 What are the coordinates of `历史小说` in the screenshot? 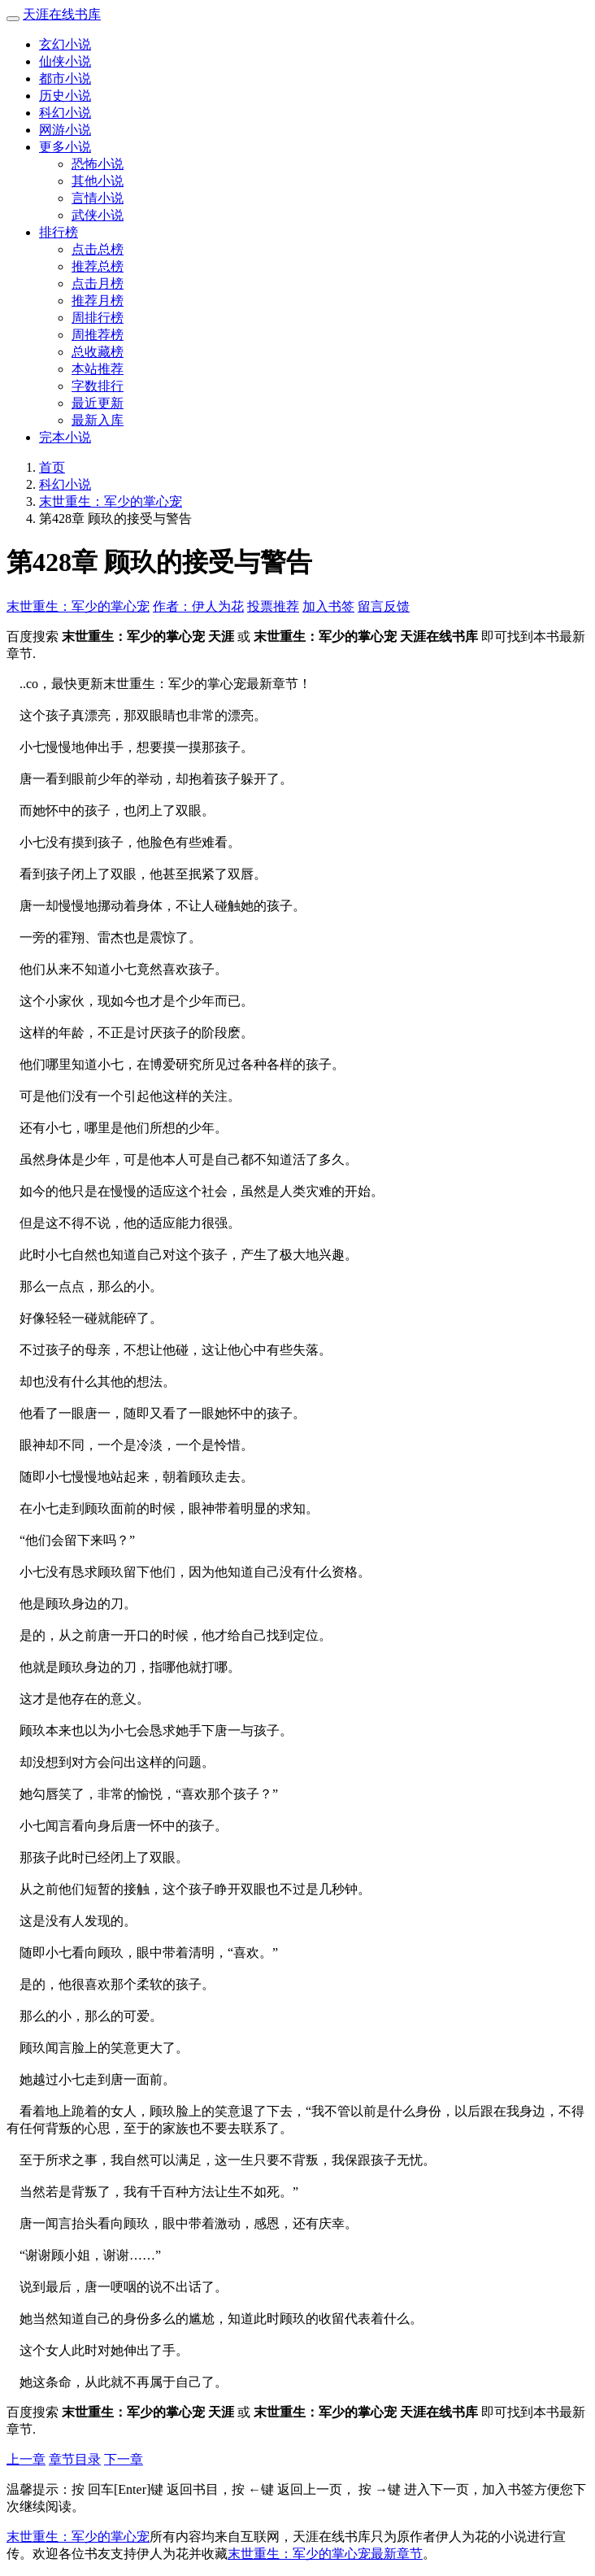 It's located at (65, 95).